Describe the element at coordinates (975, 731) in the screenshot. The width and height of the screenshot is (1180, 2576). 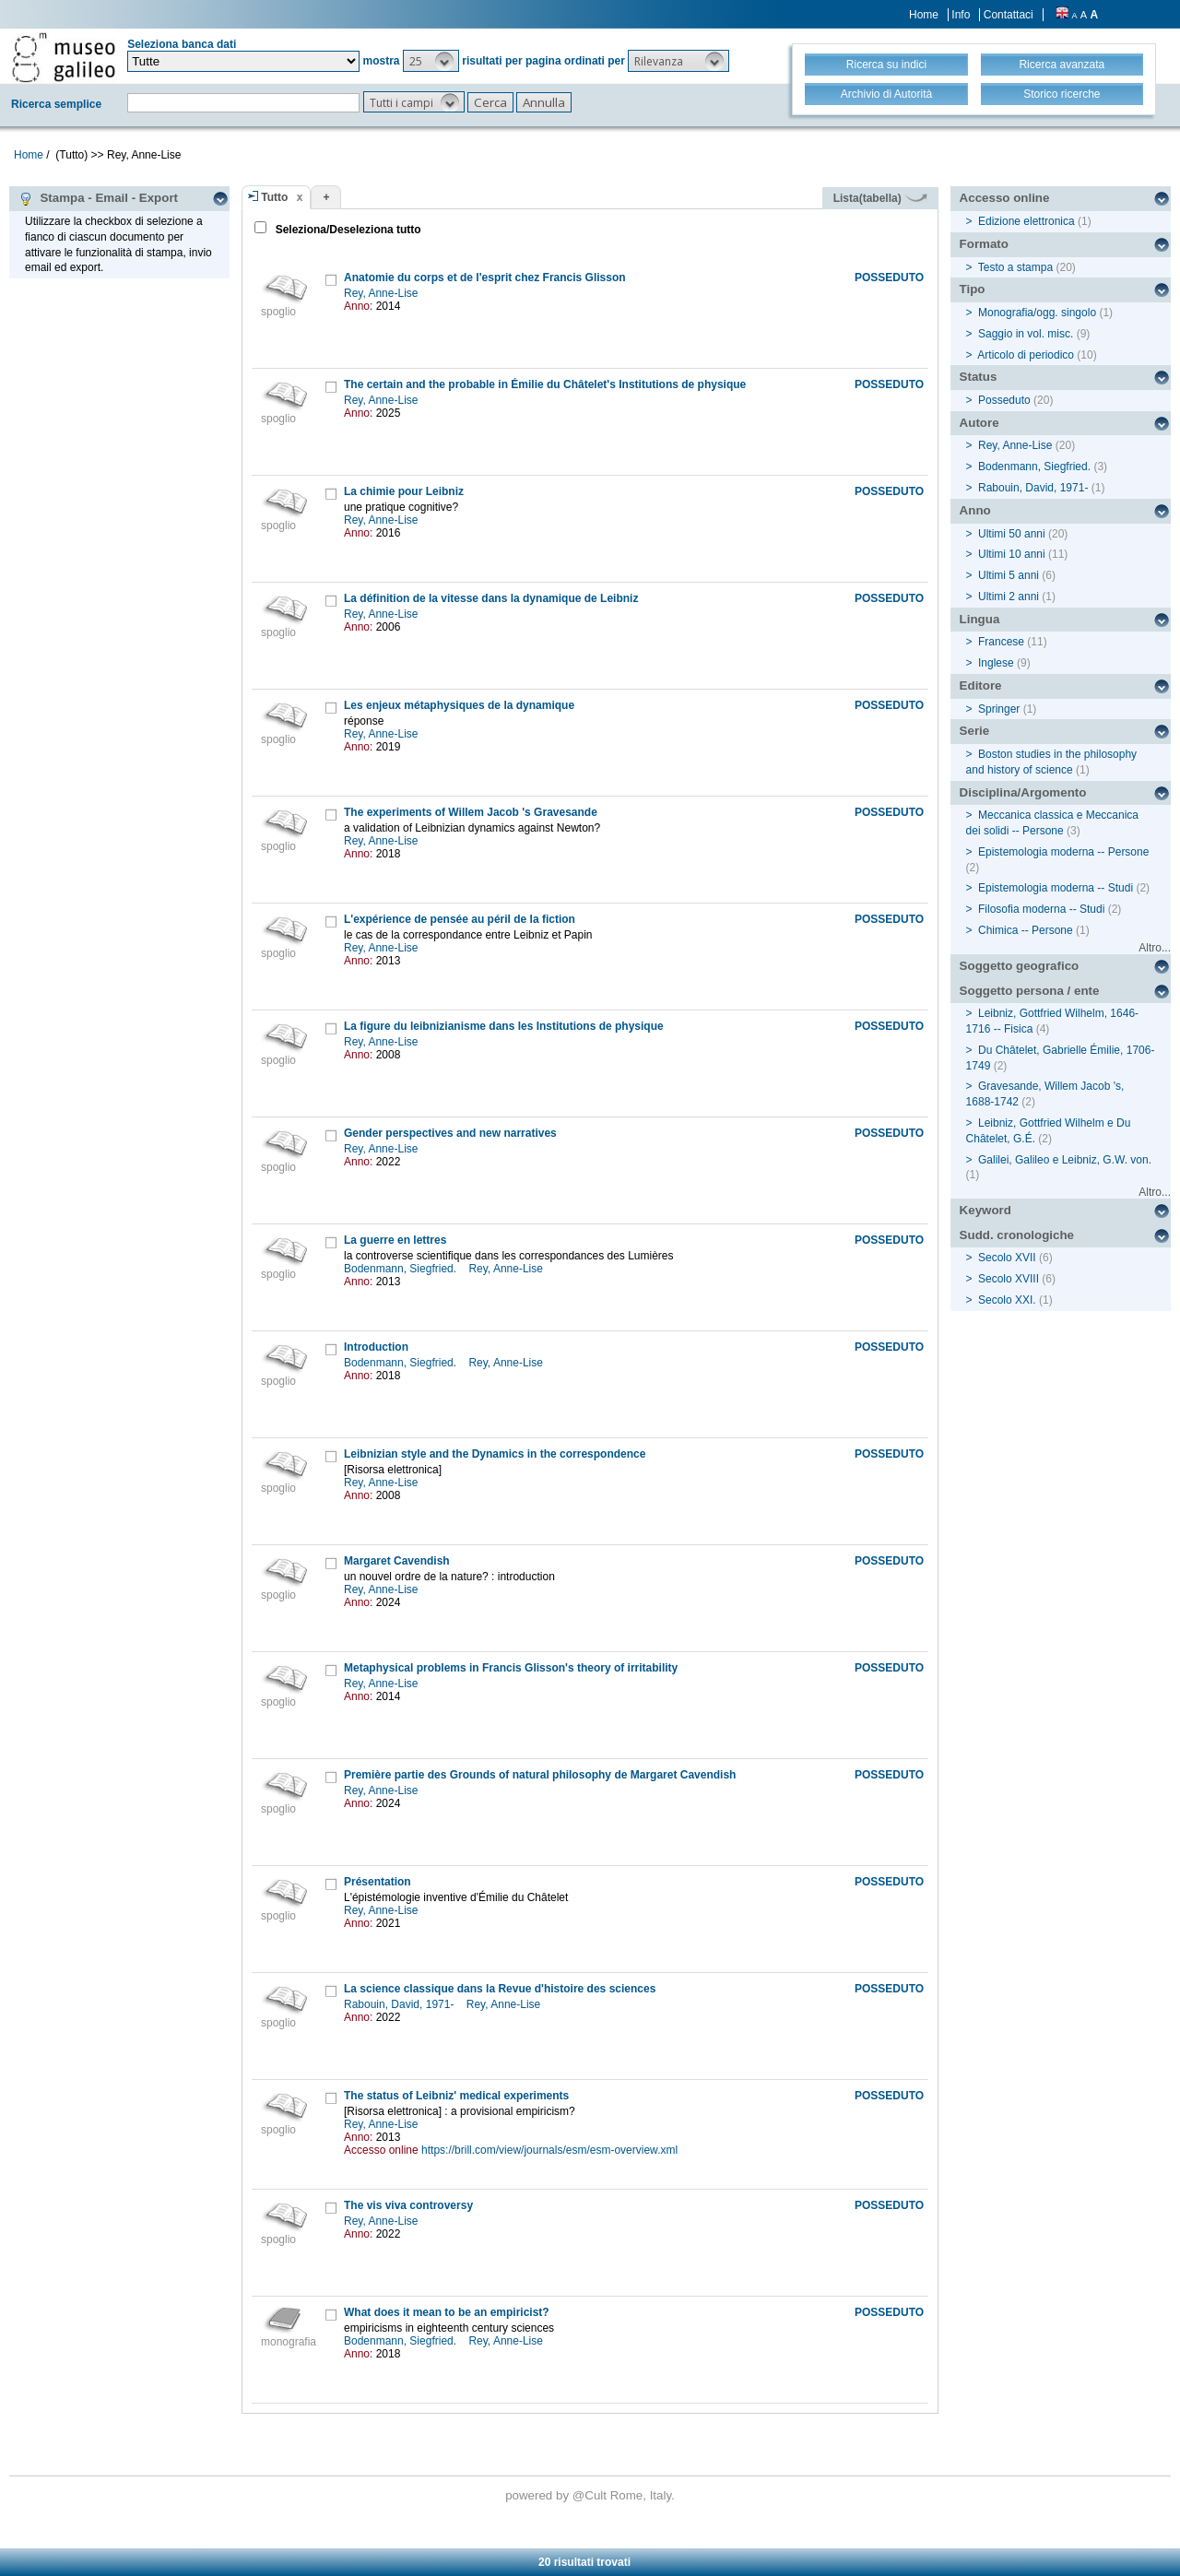
I see `Serie` at that location.